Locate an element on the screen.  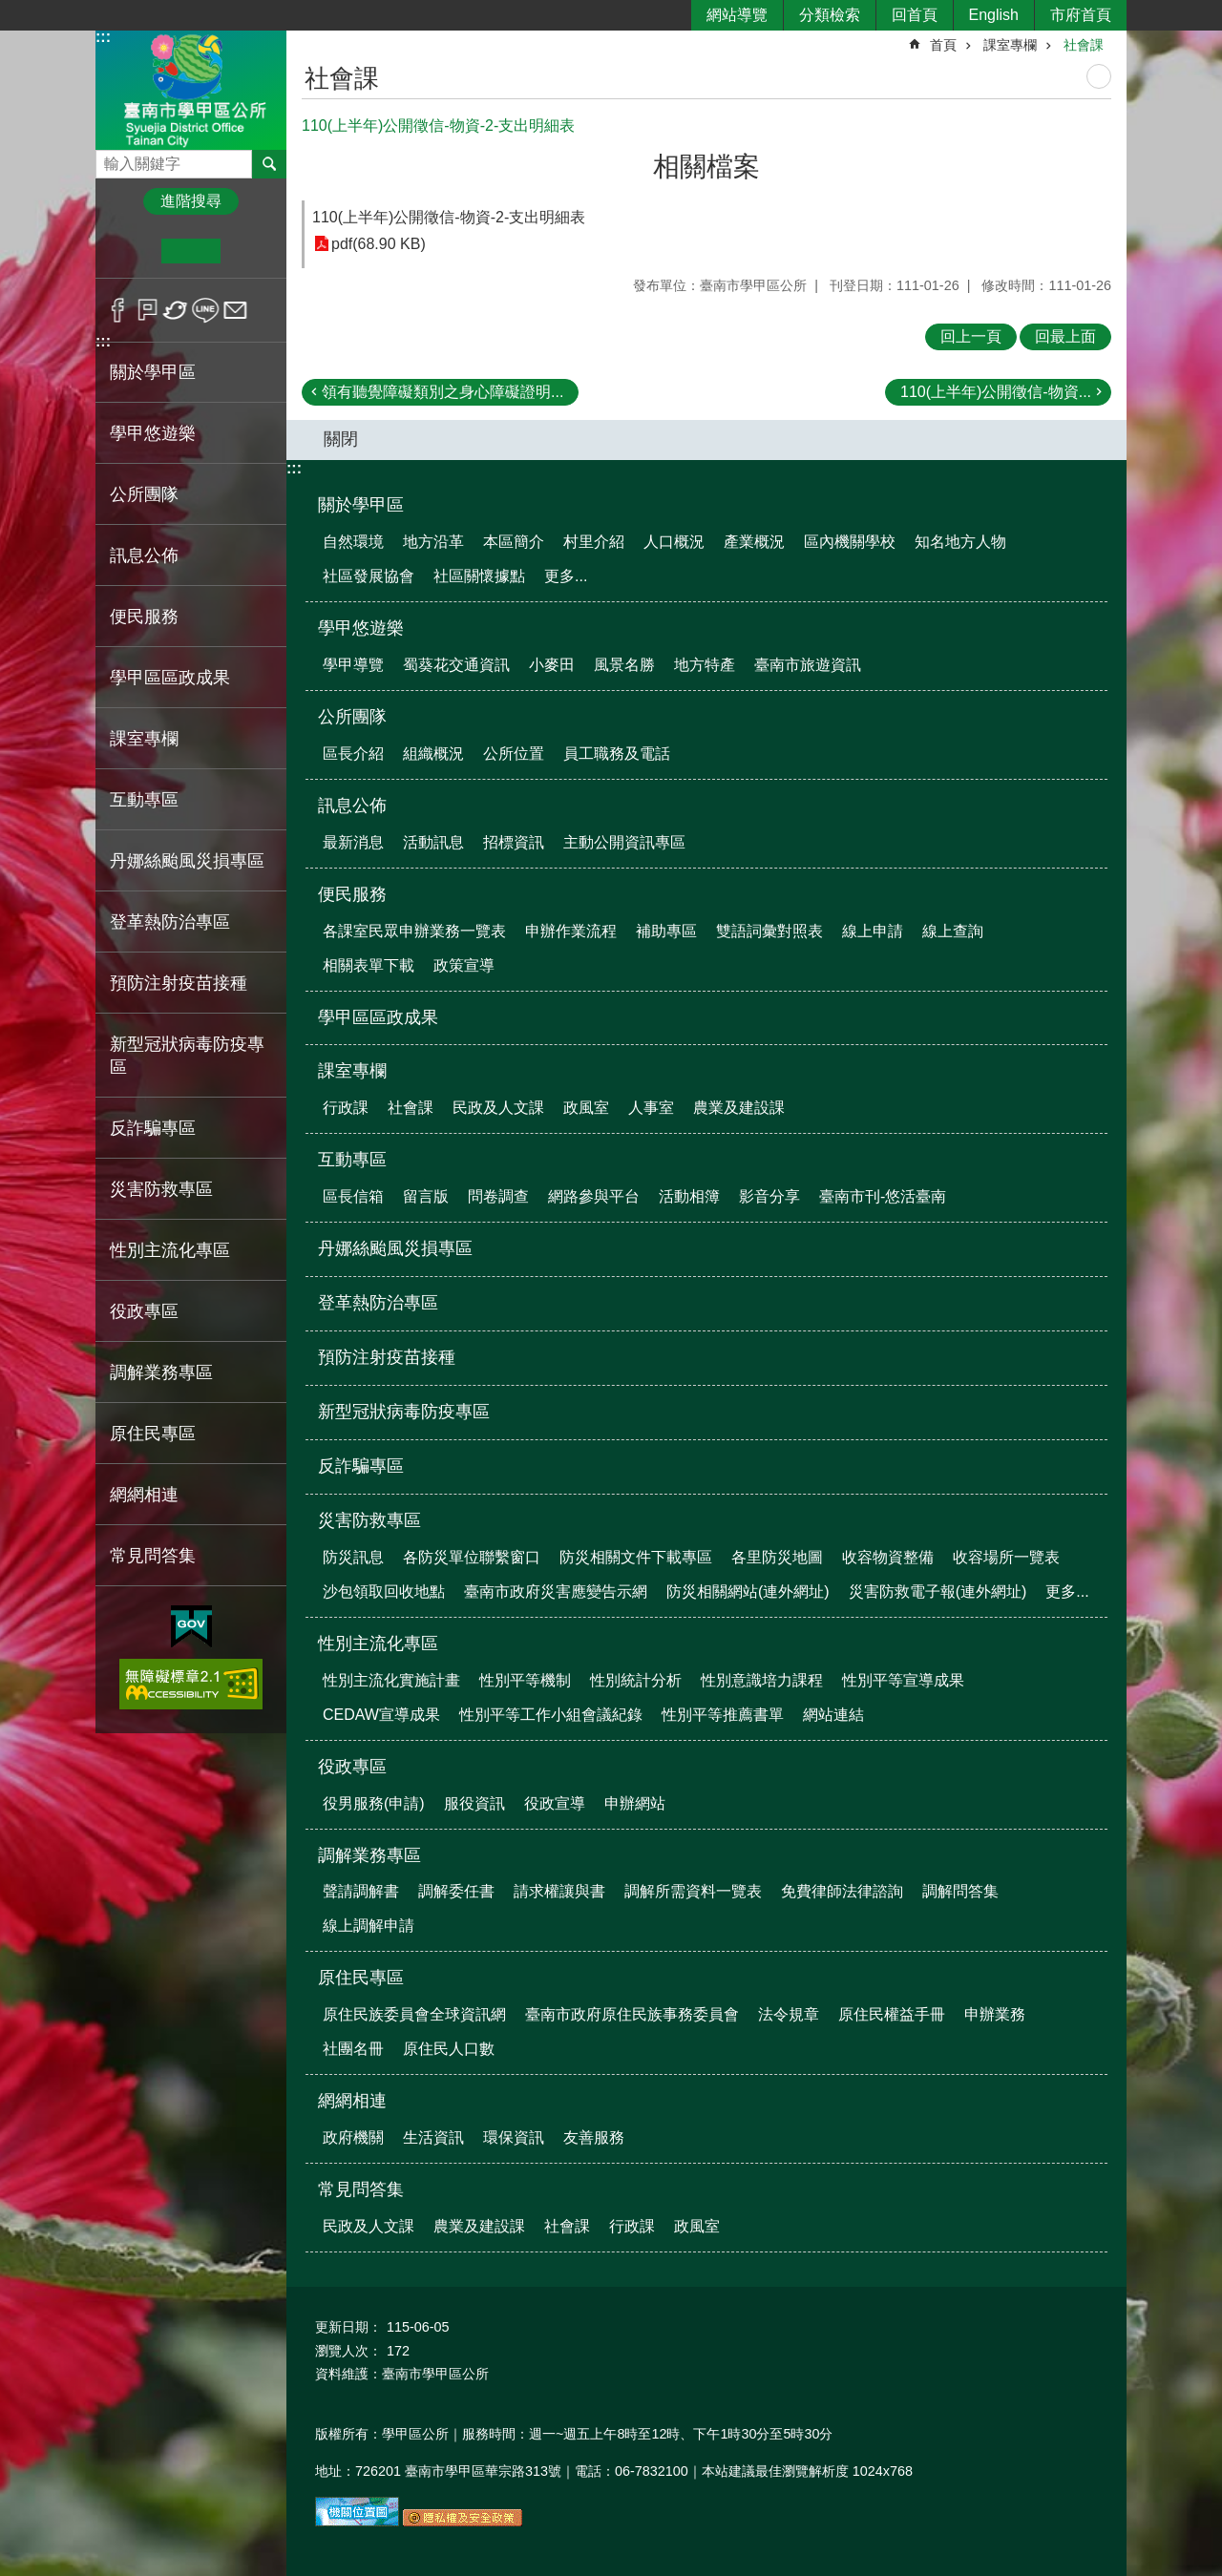
搜尋 is located at coordinates (110, 159).